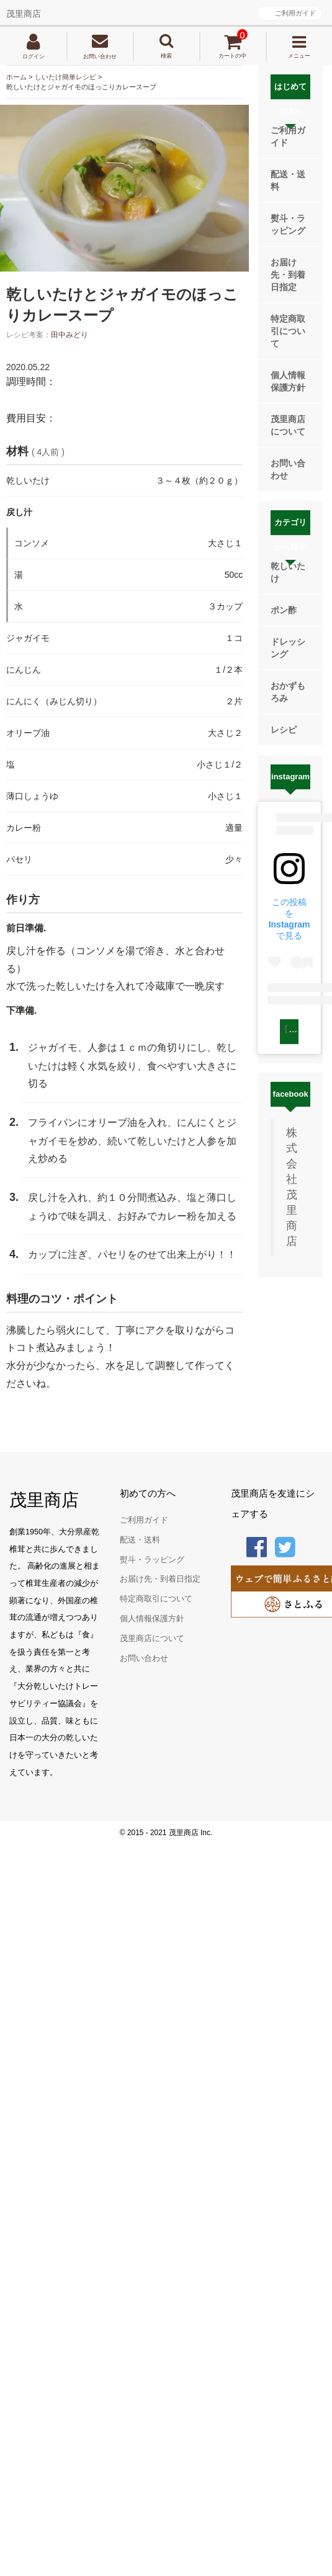  Describe the element at coordinates (288, 469) in the screenshot. I see `お問い合わせ` at that location.